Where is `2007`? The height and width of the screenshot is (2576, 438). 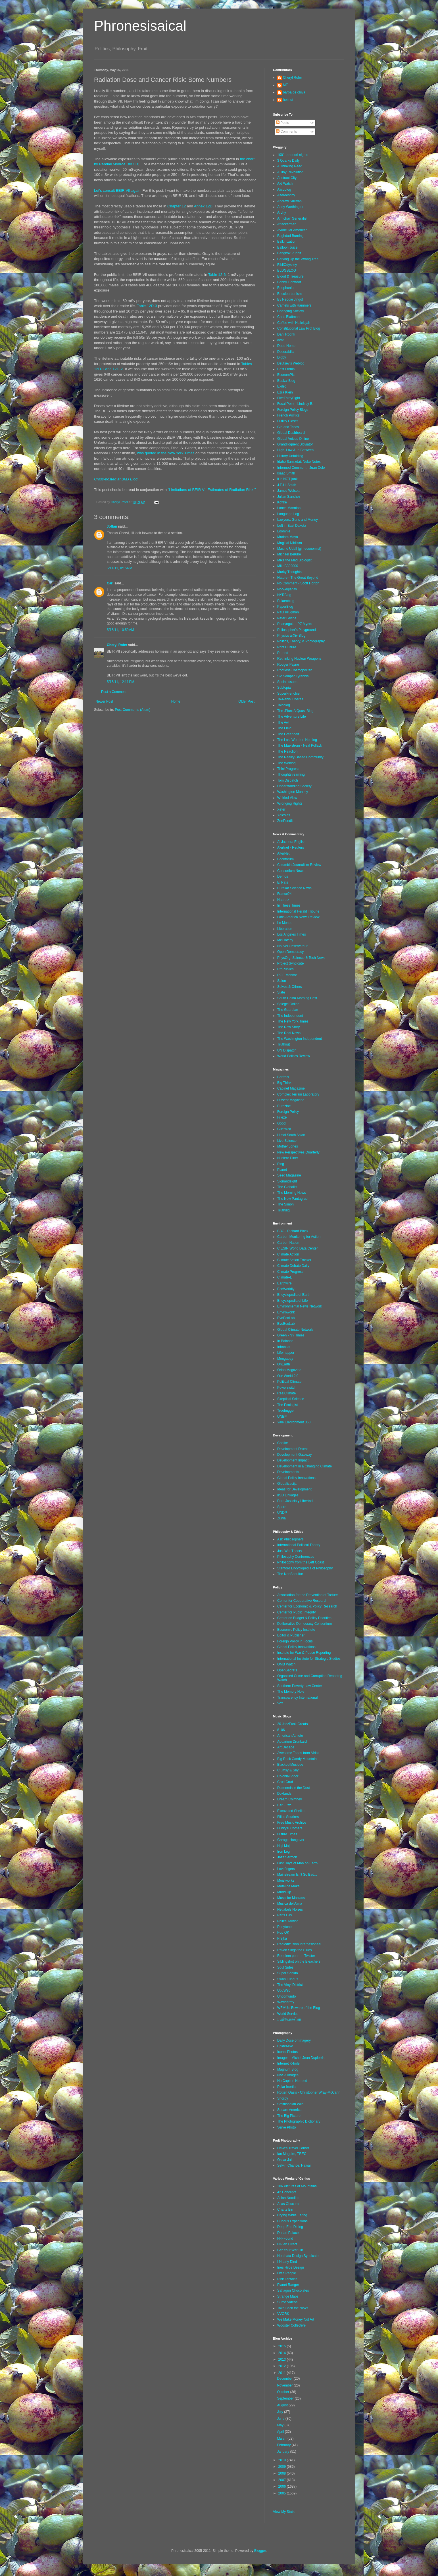
2007 is located at coordinates (282, 2480).